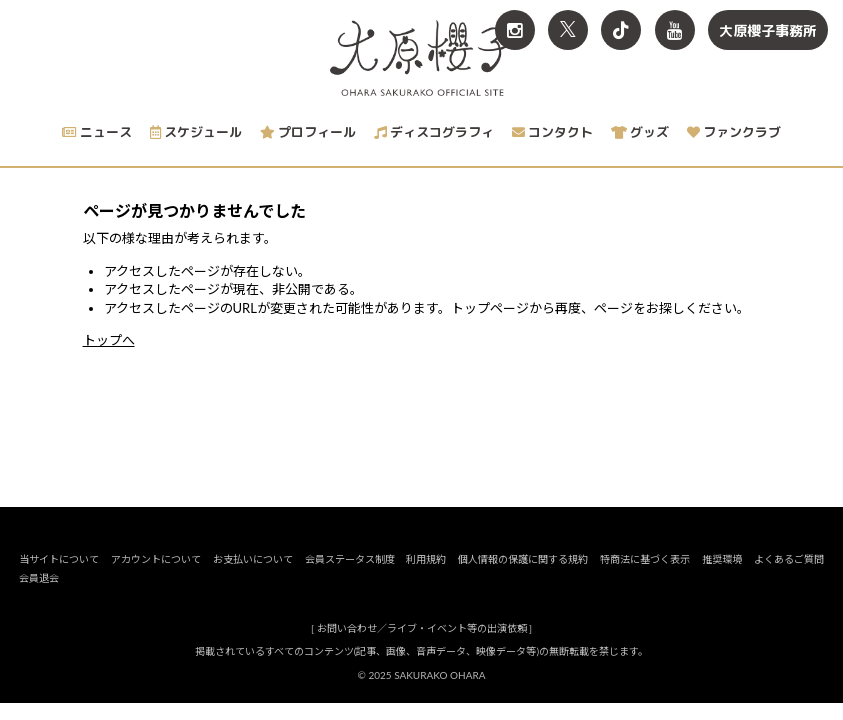 Image resolution: width=843 pixels, height=720 pixels. I want to click on [関連サイト X<br>（旧twitter）], so click(568, 30).